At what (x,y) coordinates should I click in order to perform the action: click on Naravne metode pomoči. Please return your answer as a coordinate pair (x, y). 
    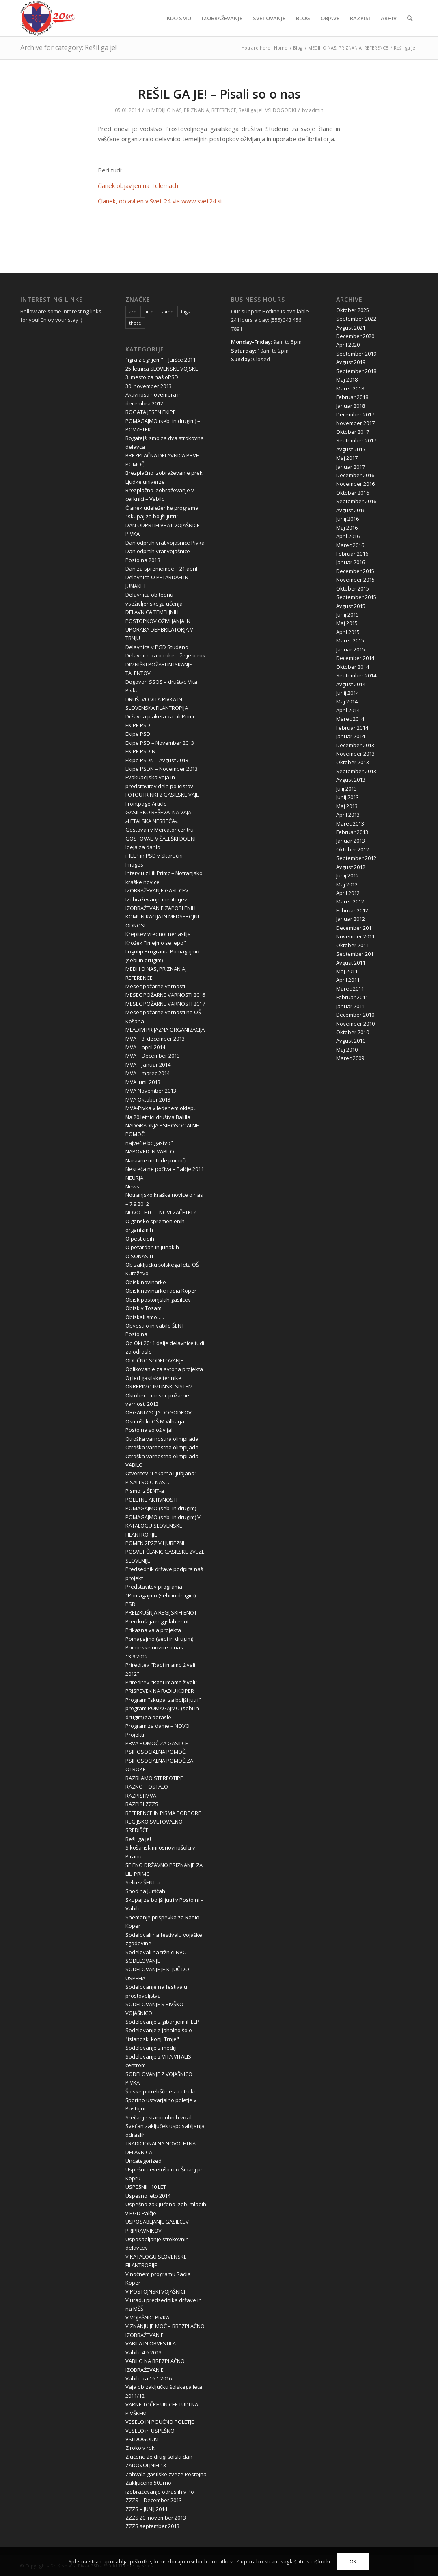
    Looking at the image, I should click on (155, 1160).